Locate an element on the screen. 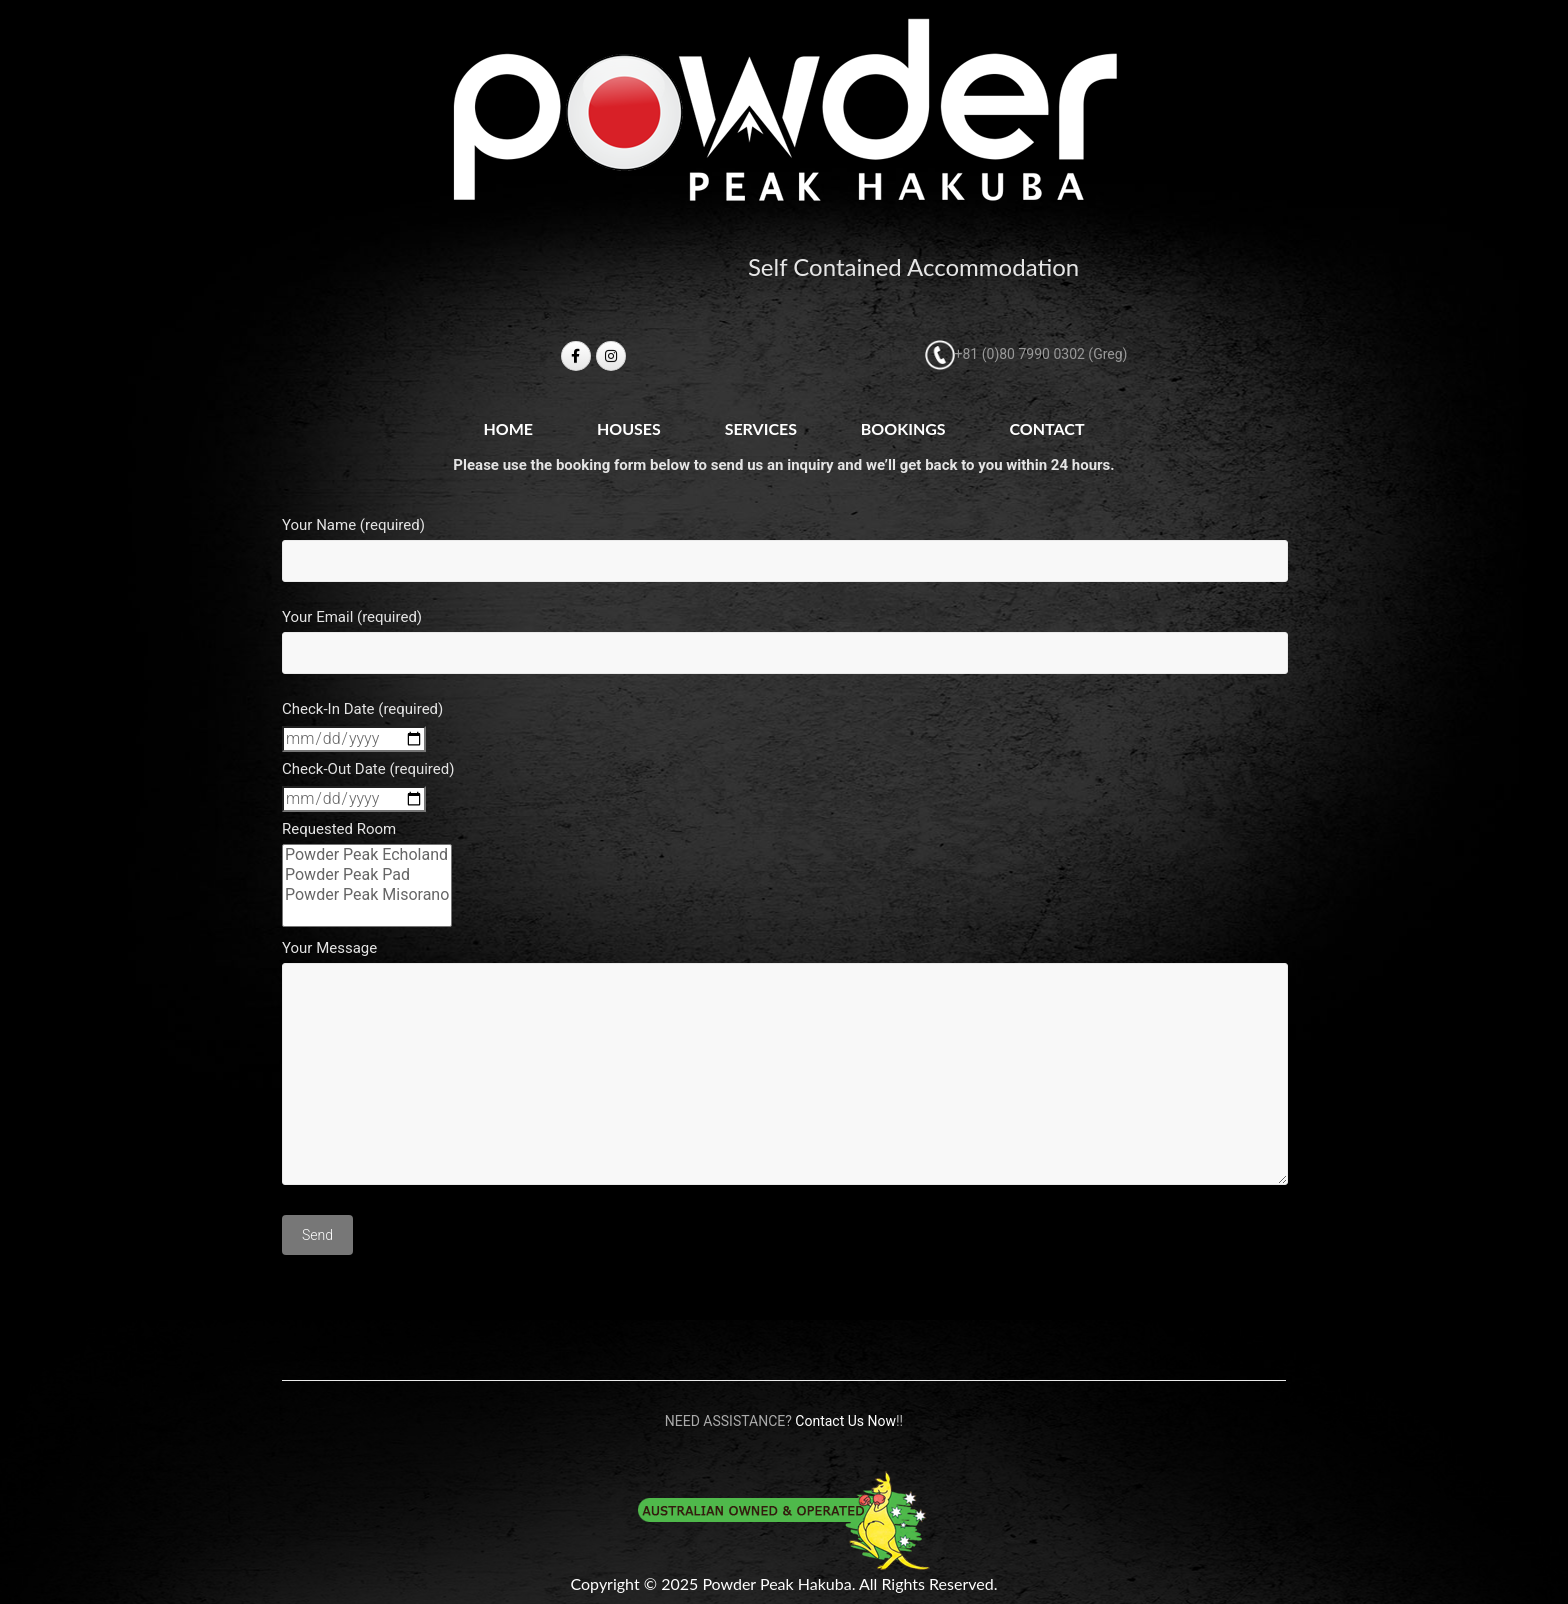 The height and width of the screenshot is (1604, 1568). Powder Peak Pad is located at coordinates (367, 875).